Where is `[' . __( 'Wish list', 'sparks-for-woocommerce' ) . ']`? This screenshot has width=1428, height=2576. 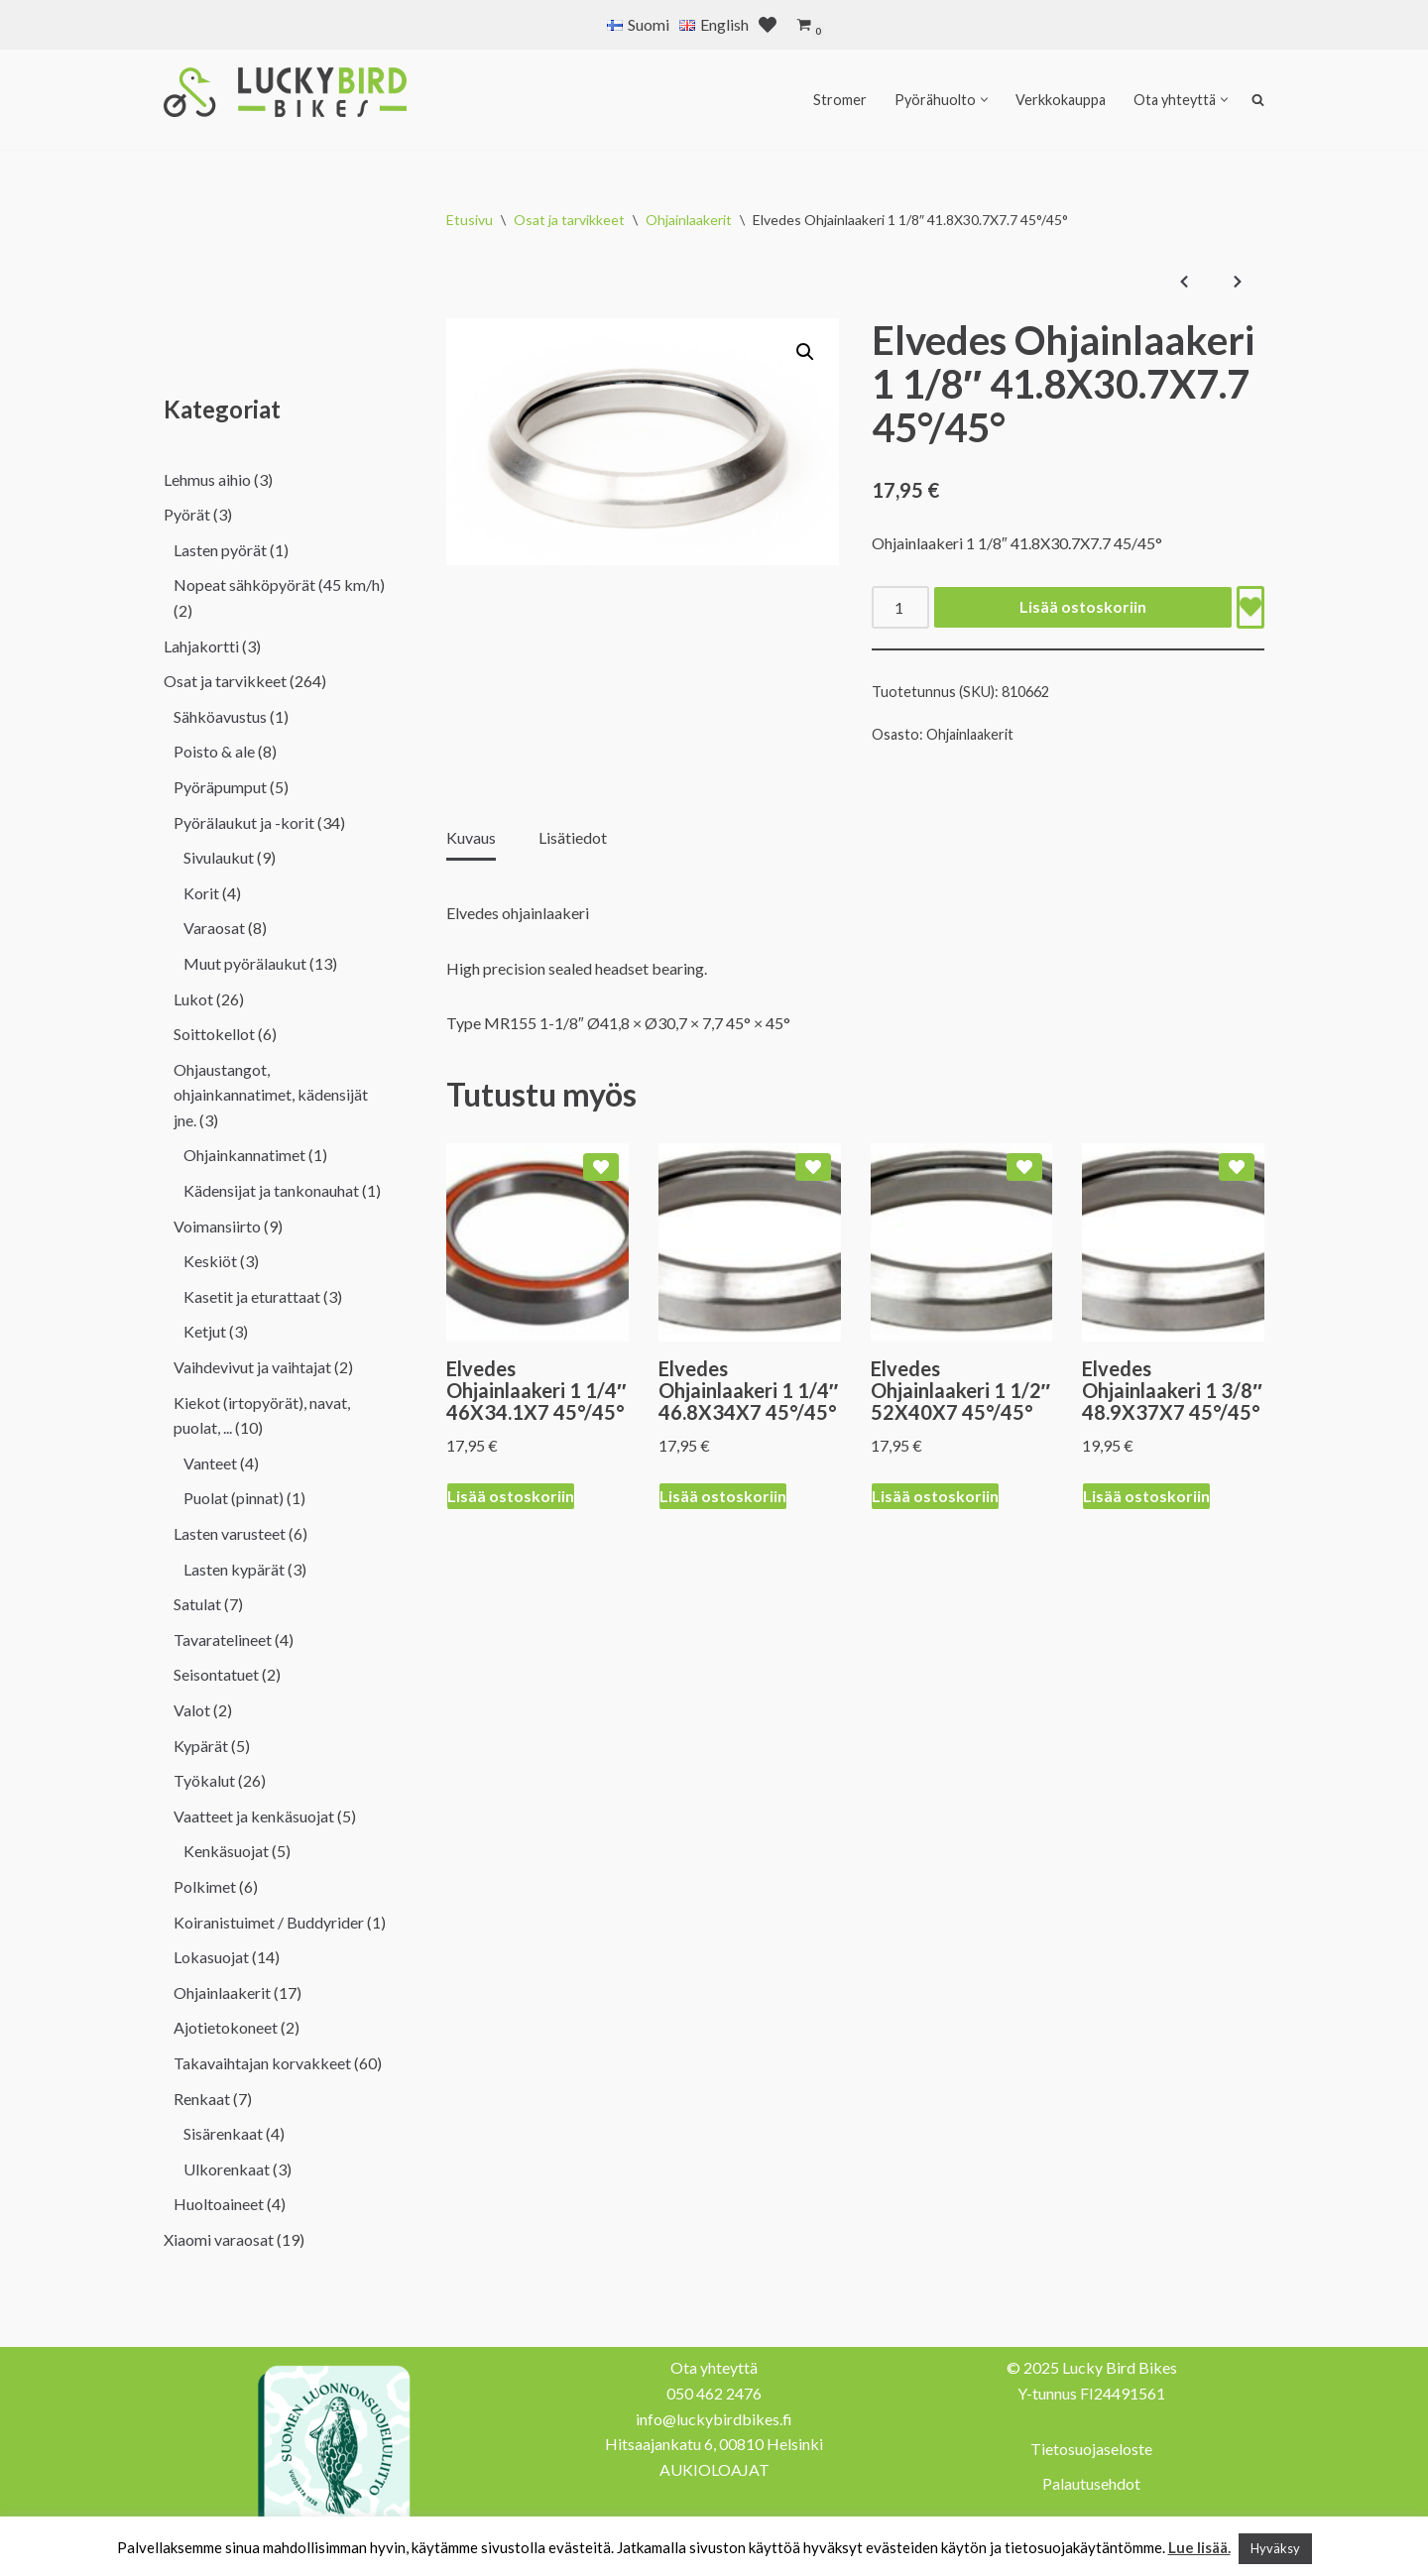
[' . __( 'Wish list', 'sparks-for-woocommerce' ) . '] is located at coordinates (767, 25).